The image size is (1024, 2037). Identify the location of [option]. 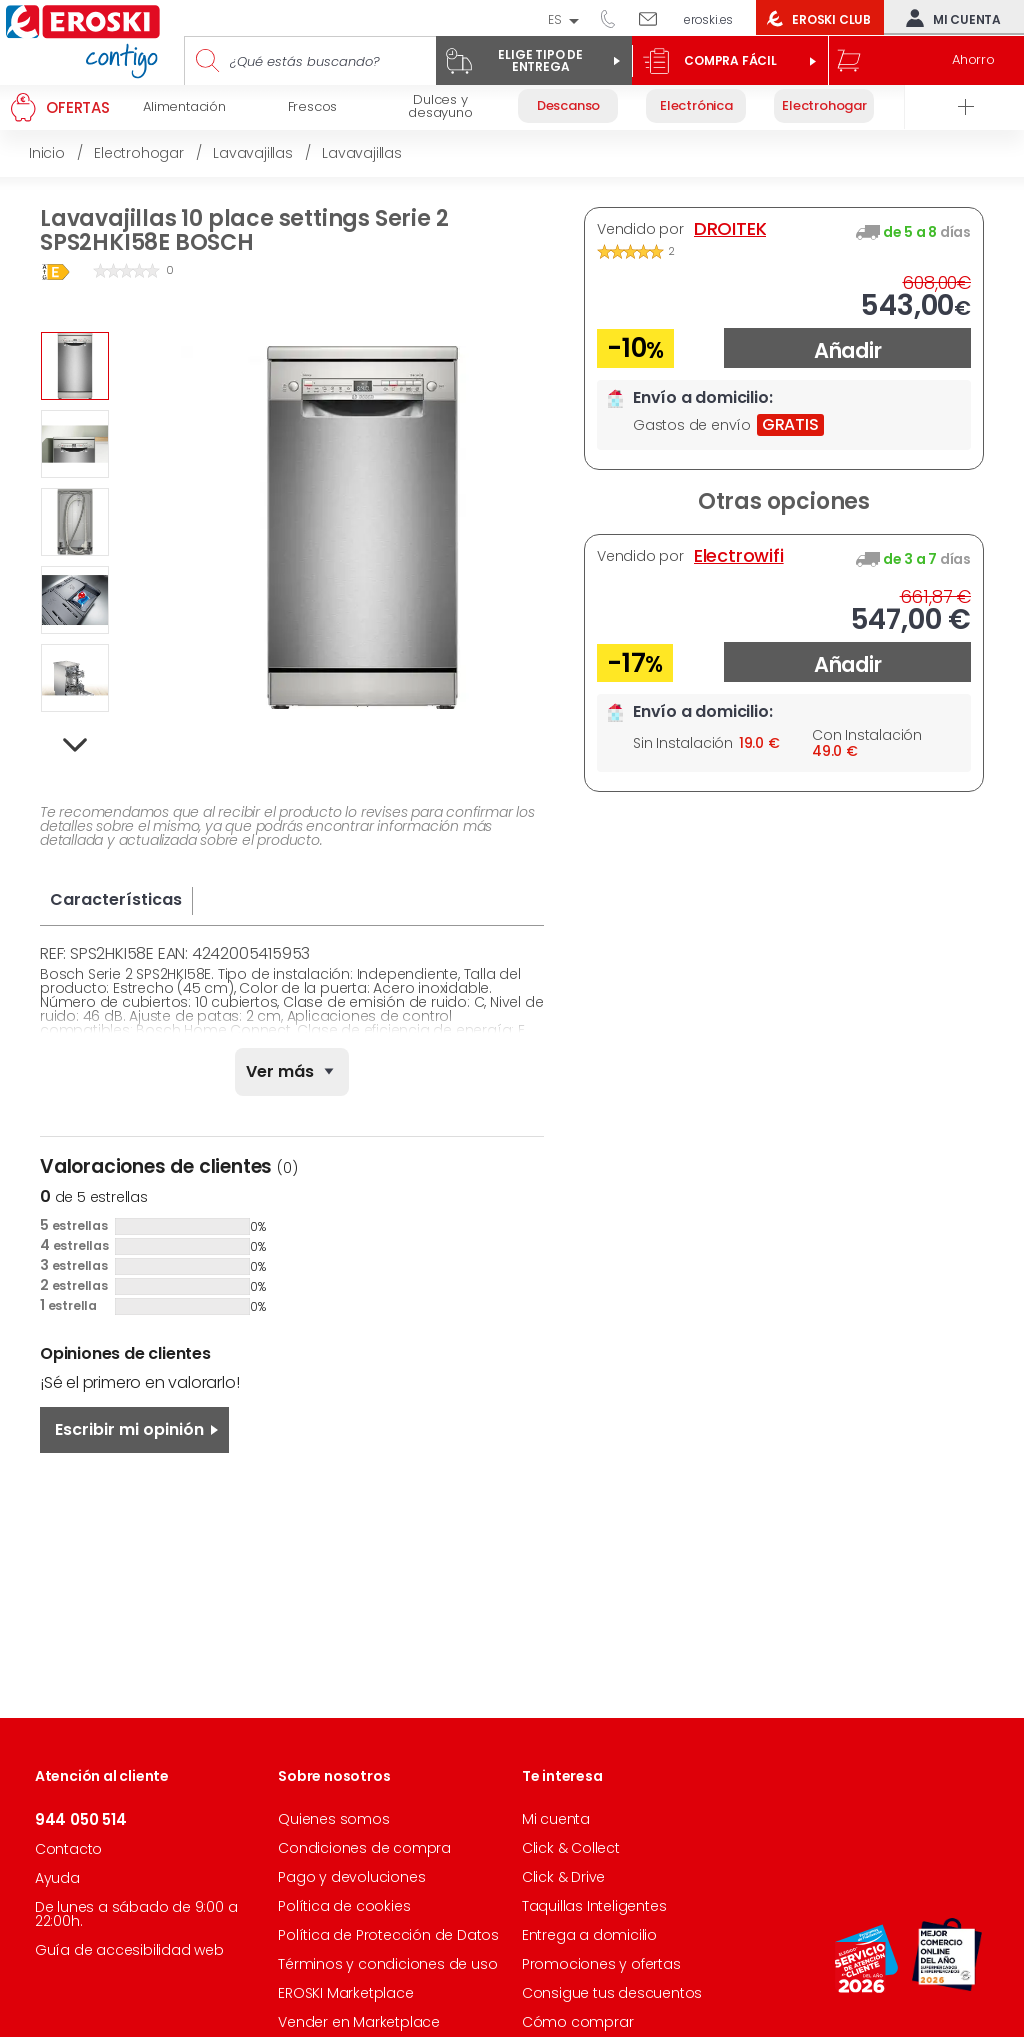
(75, 366).